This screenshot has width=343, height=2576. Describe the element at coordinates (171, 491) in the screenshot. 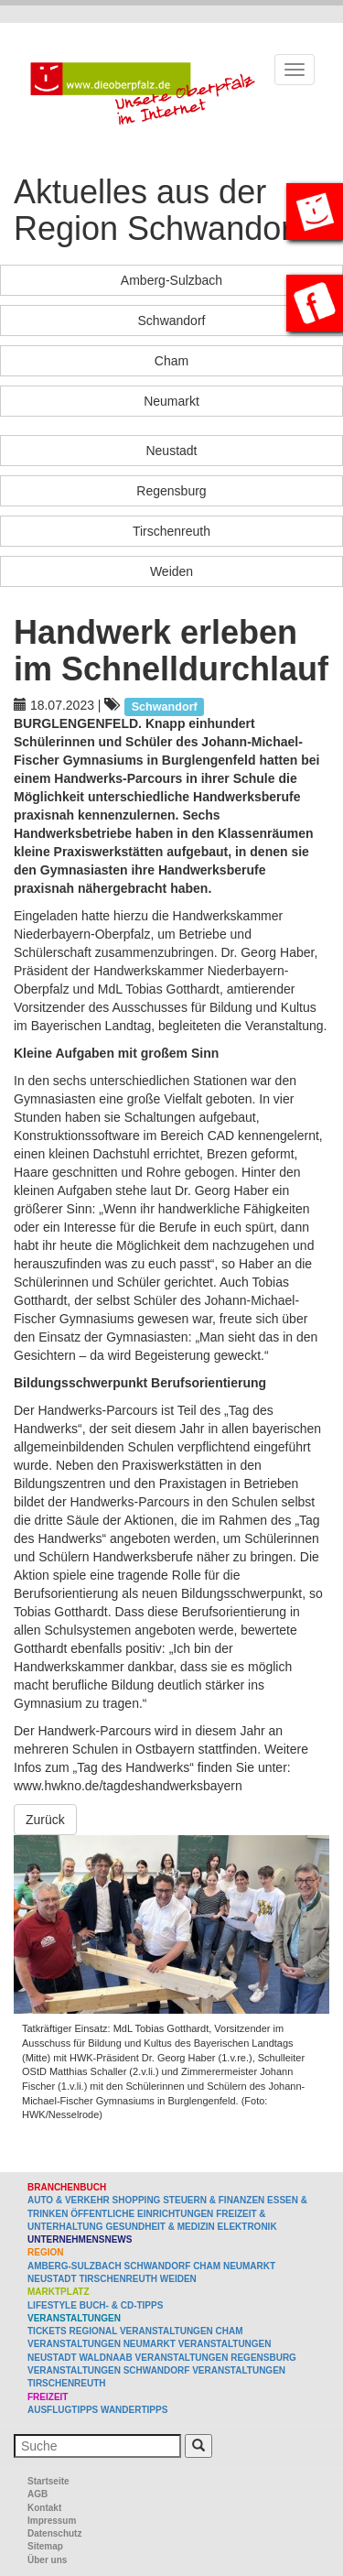

I see `Regensburg` at that location.